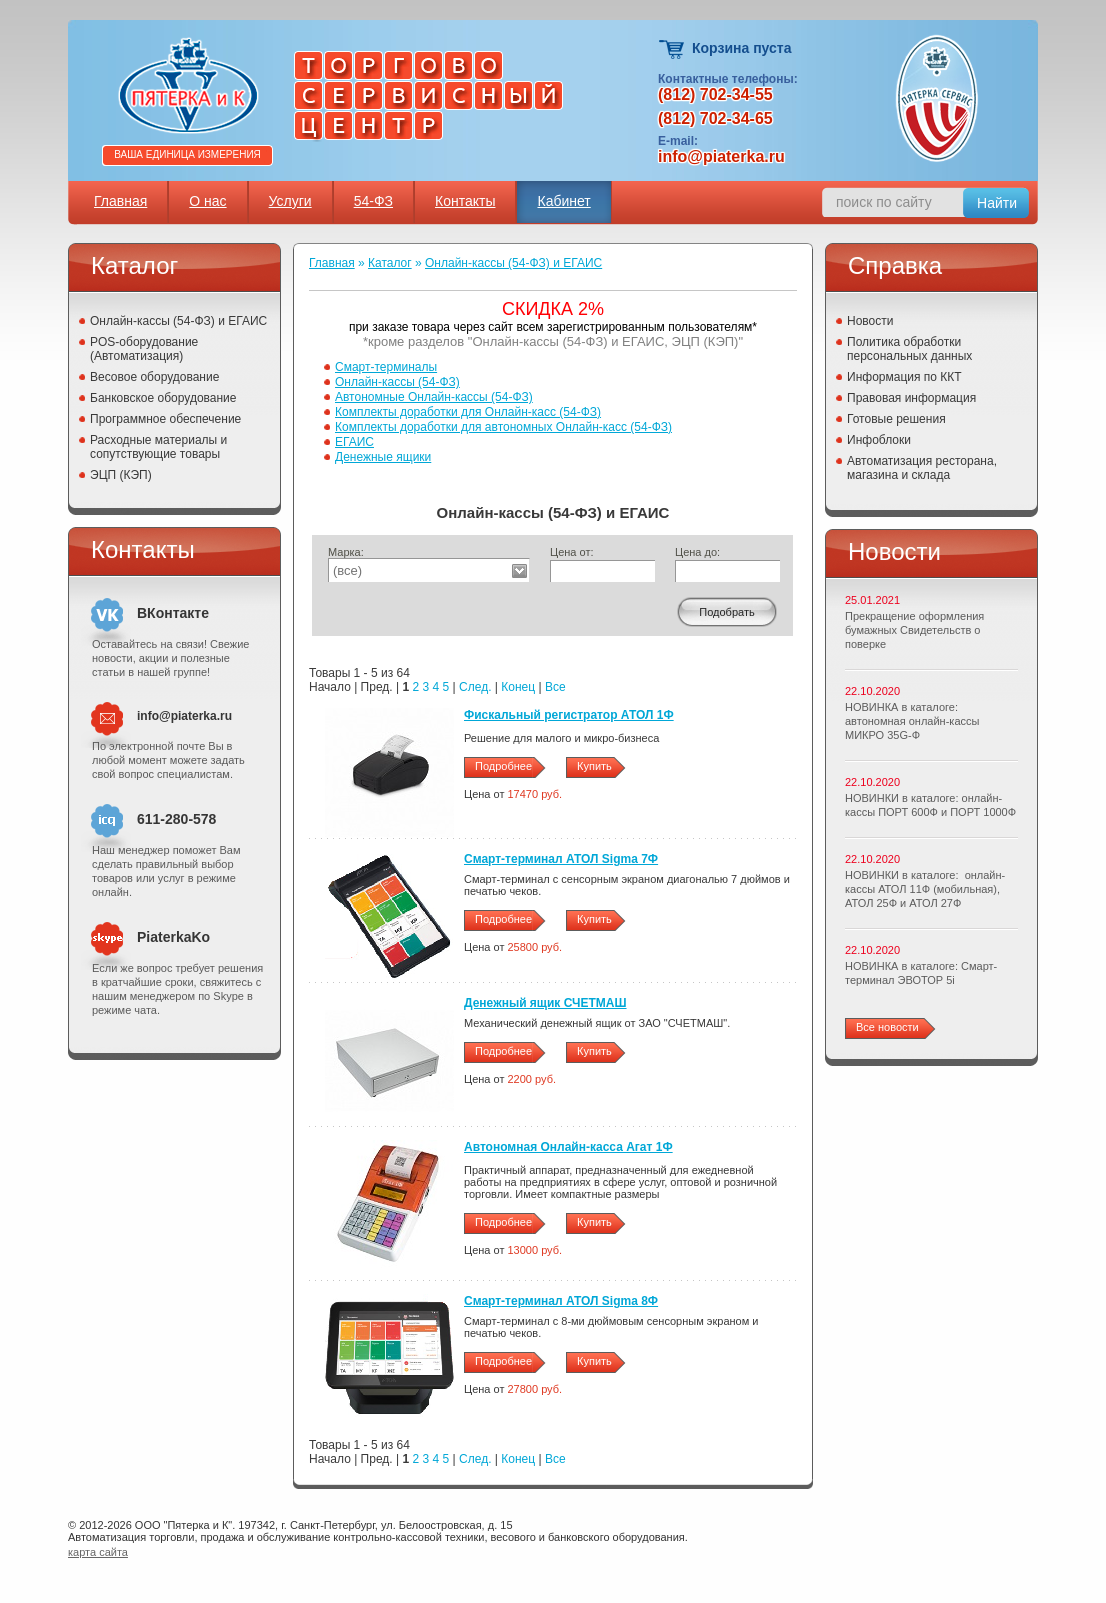 The width and height of the screenshot is (1106, 1603). Describe the element at coordinates (468, 412) in the screenshot. I see `Комплекты доработки для Онлайн-касс (54-ФЗ)` at that location.